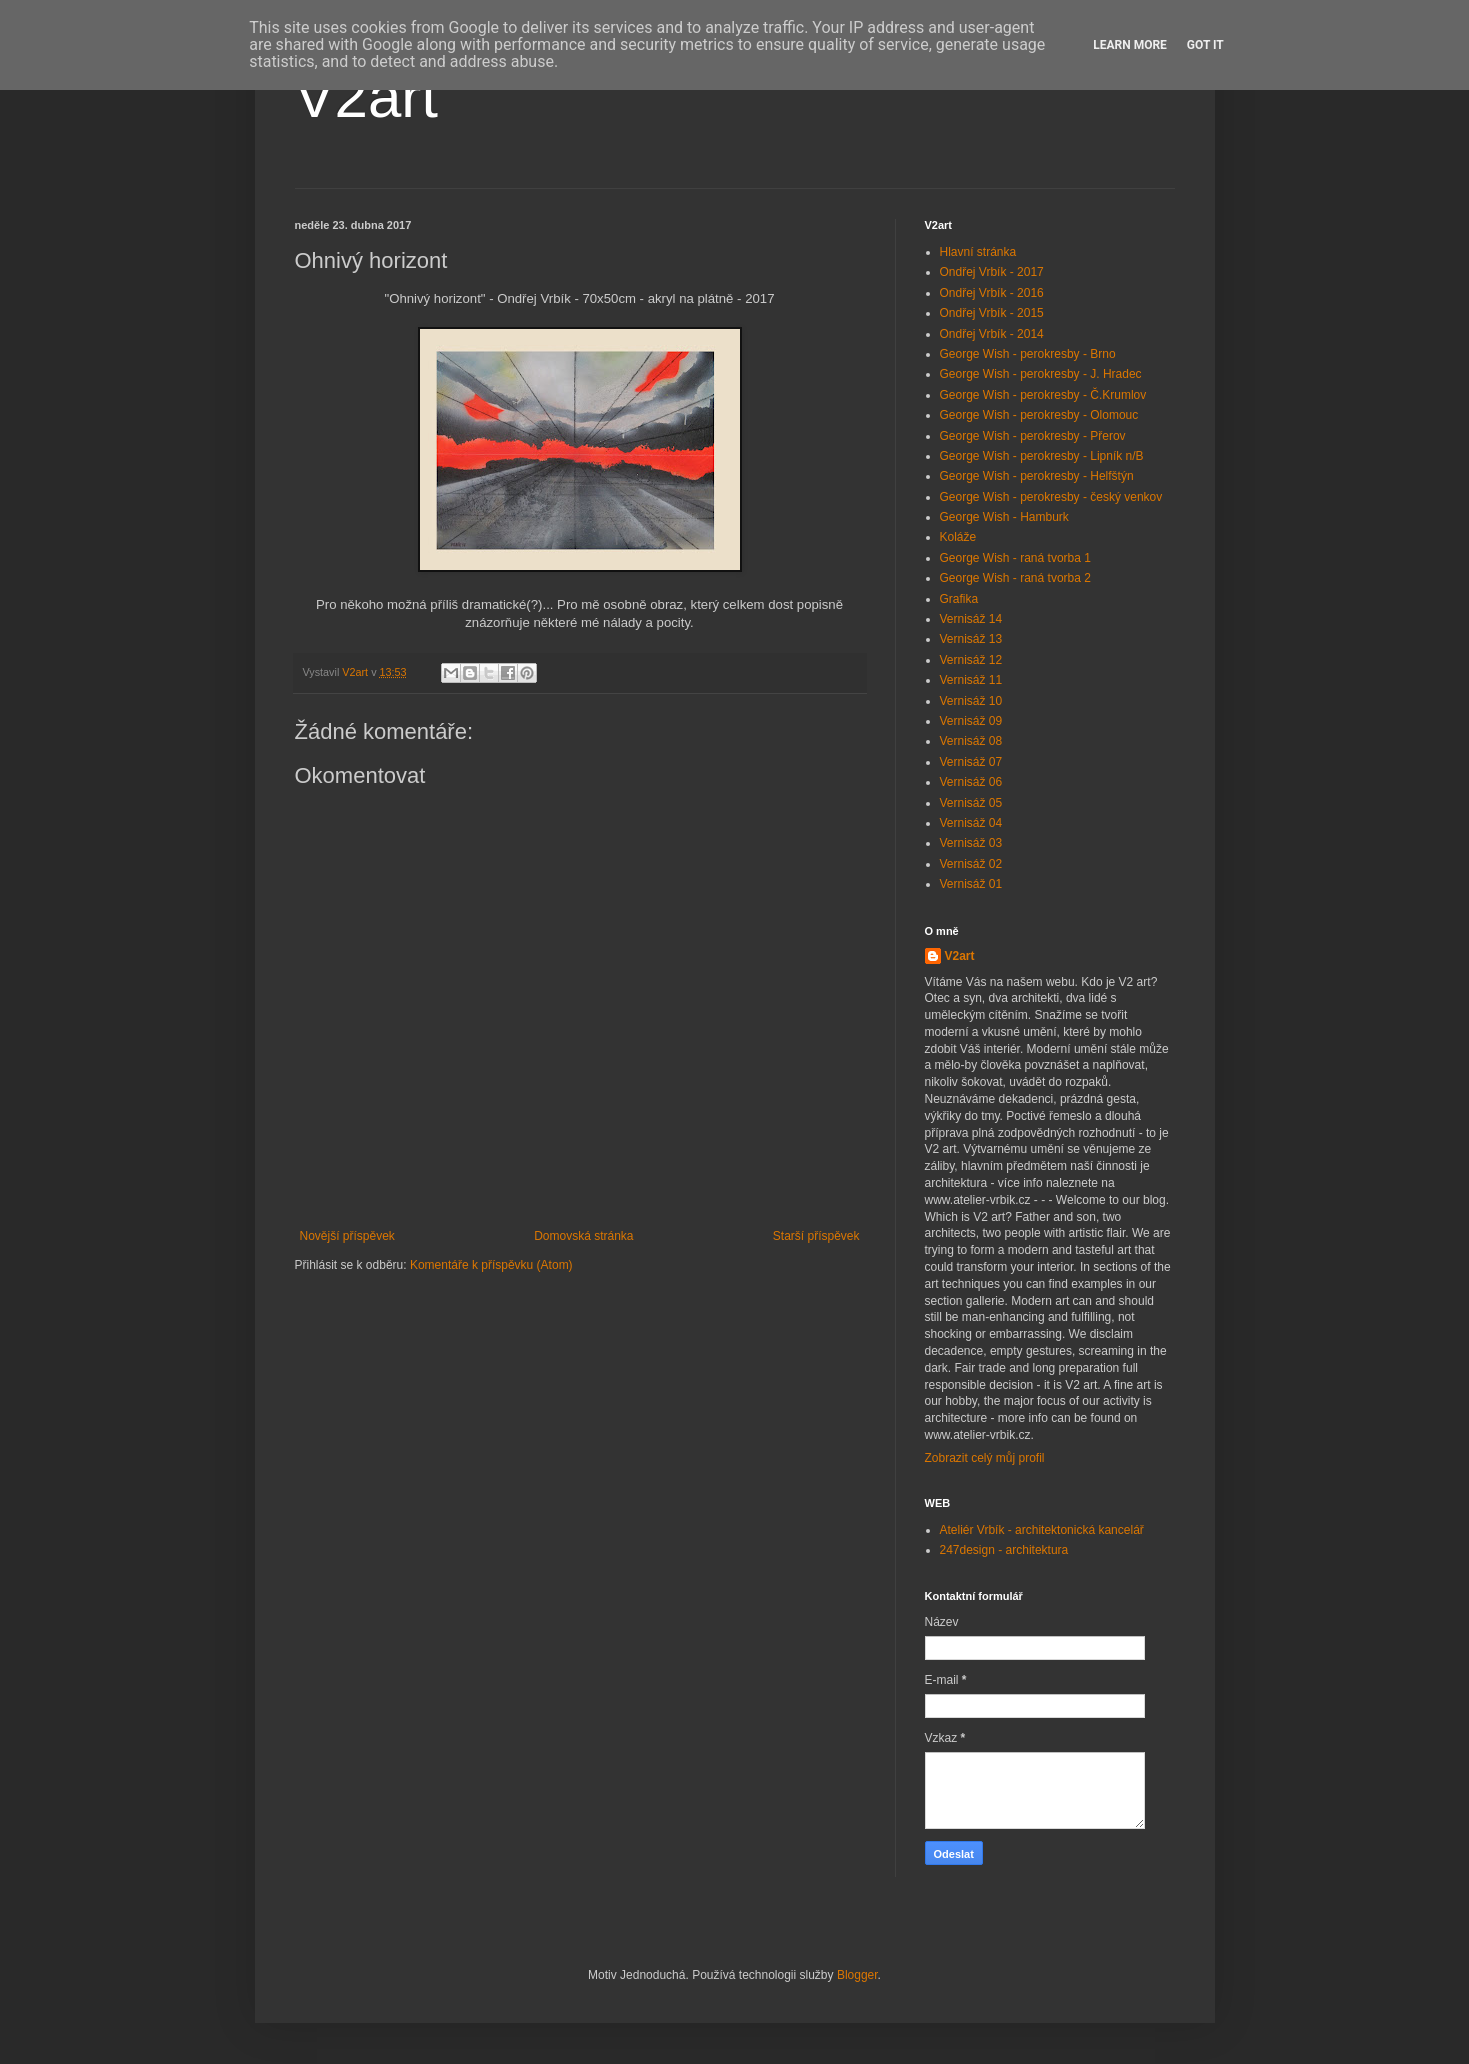 The height and width of the screenshot is (2064, 1469). I want to click on Zobrazit celý můj profil, so click(985, 1458).